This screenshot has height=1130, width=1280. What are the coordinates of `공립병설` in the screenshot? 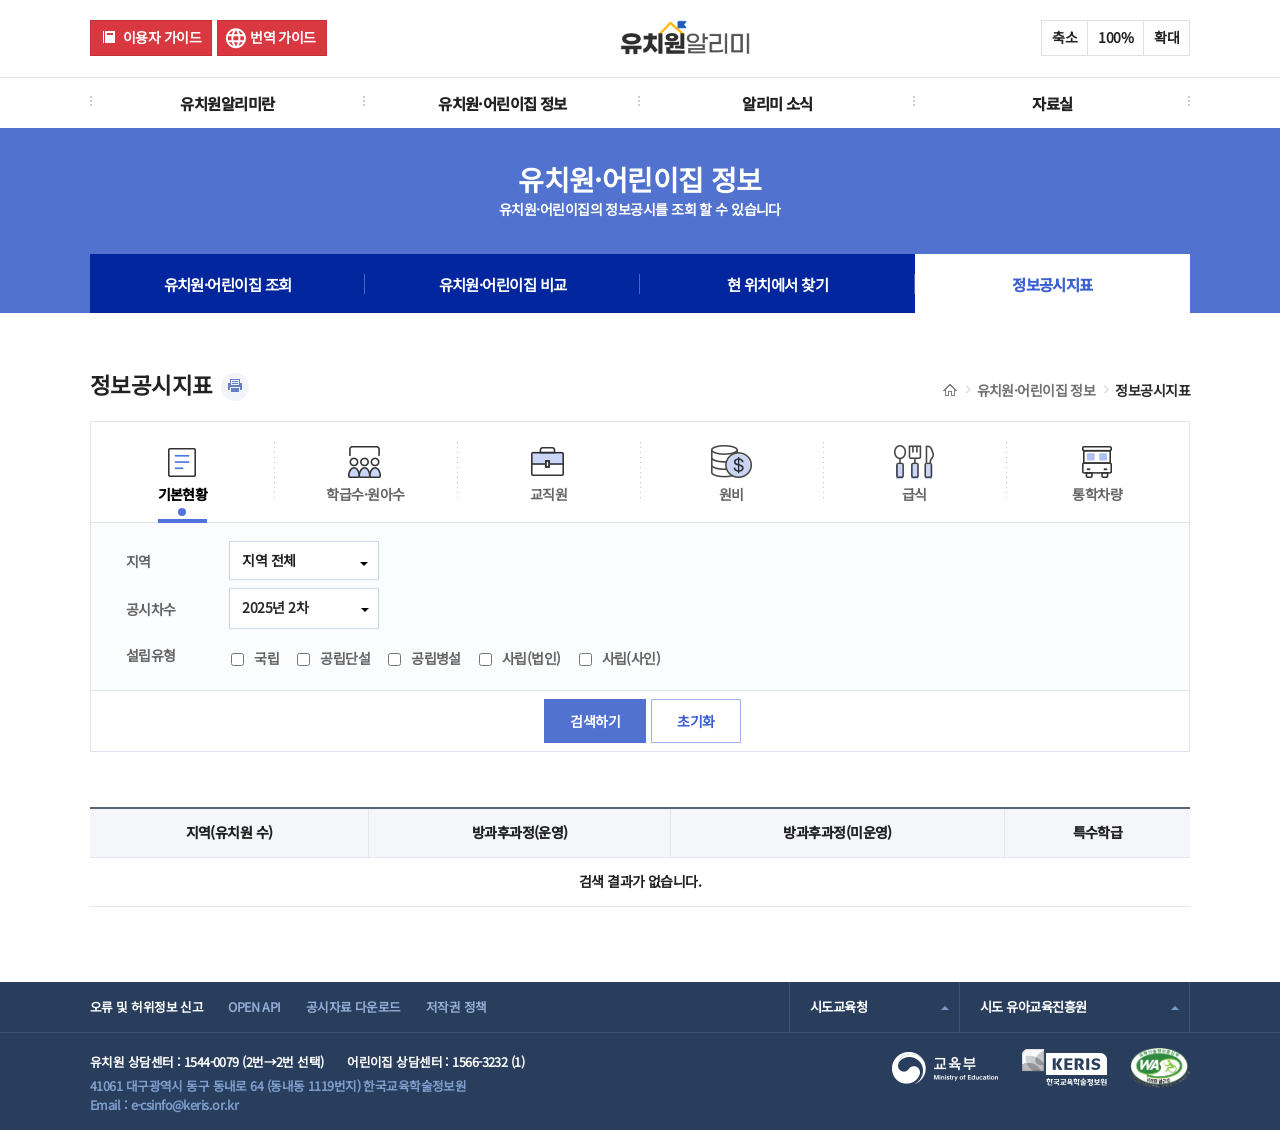 It's located at (424, 658).